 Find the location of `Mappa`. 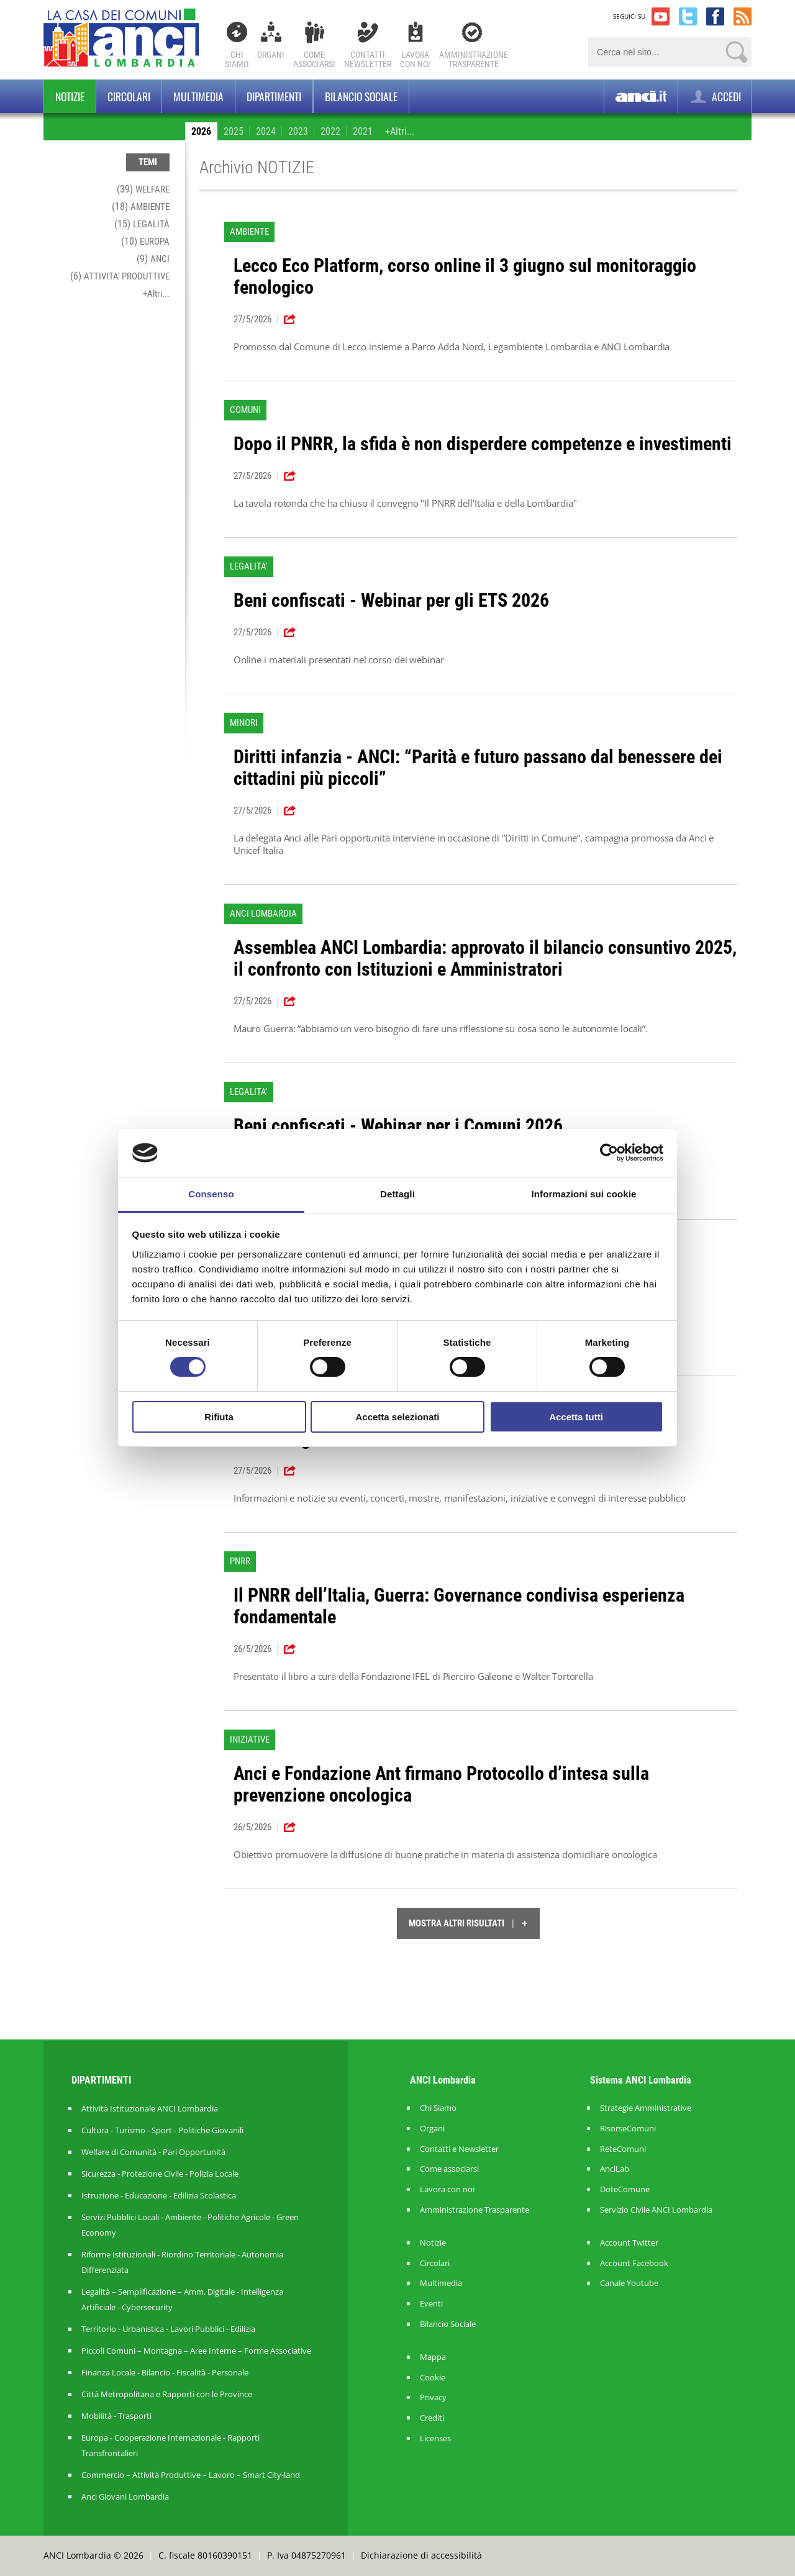

Mappa is located at coordinates (433, 2357).